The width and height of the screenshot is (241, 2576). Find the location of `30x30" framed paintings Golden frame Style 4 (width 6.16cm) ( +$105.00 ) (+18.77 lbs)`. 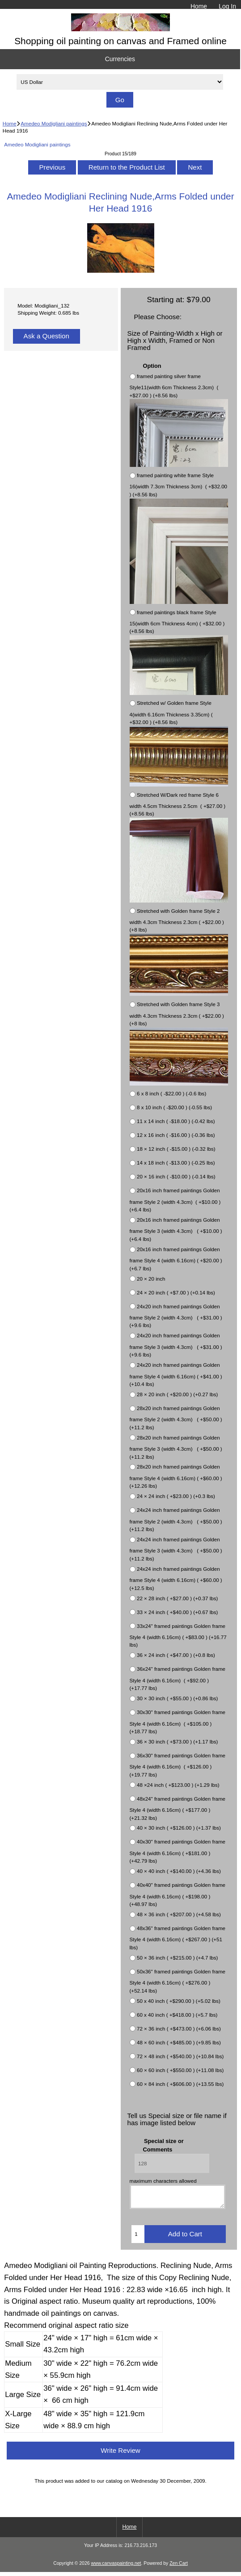

30x30" framed paintings Golden frame Style 4 (width 6.16cm) ( +$105.00 ) (+18.77 lbs) is located at coordinates (178, 1721).